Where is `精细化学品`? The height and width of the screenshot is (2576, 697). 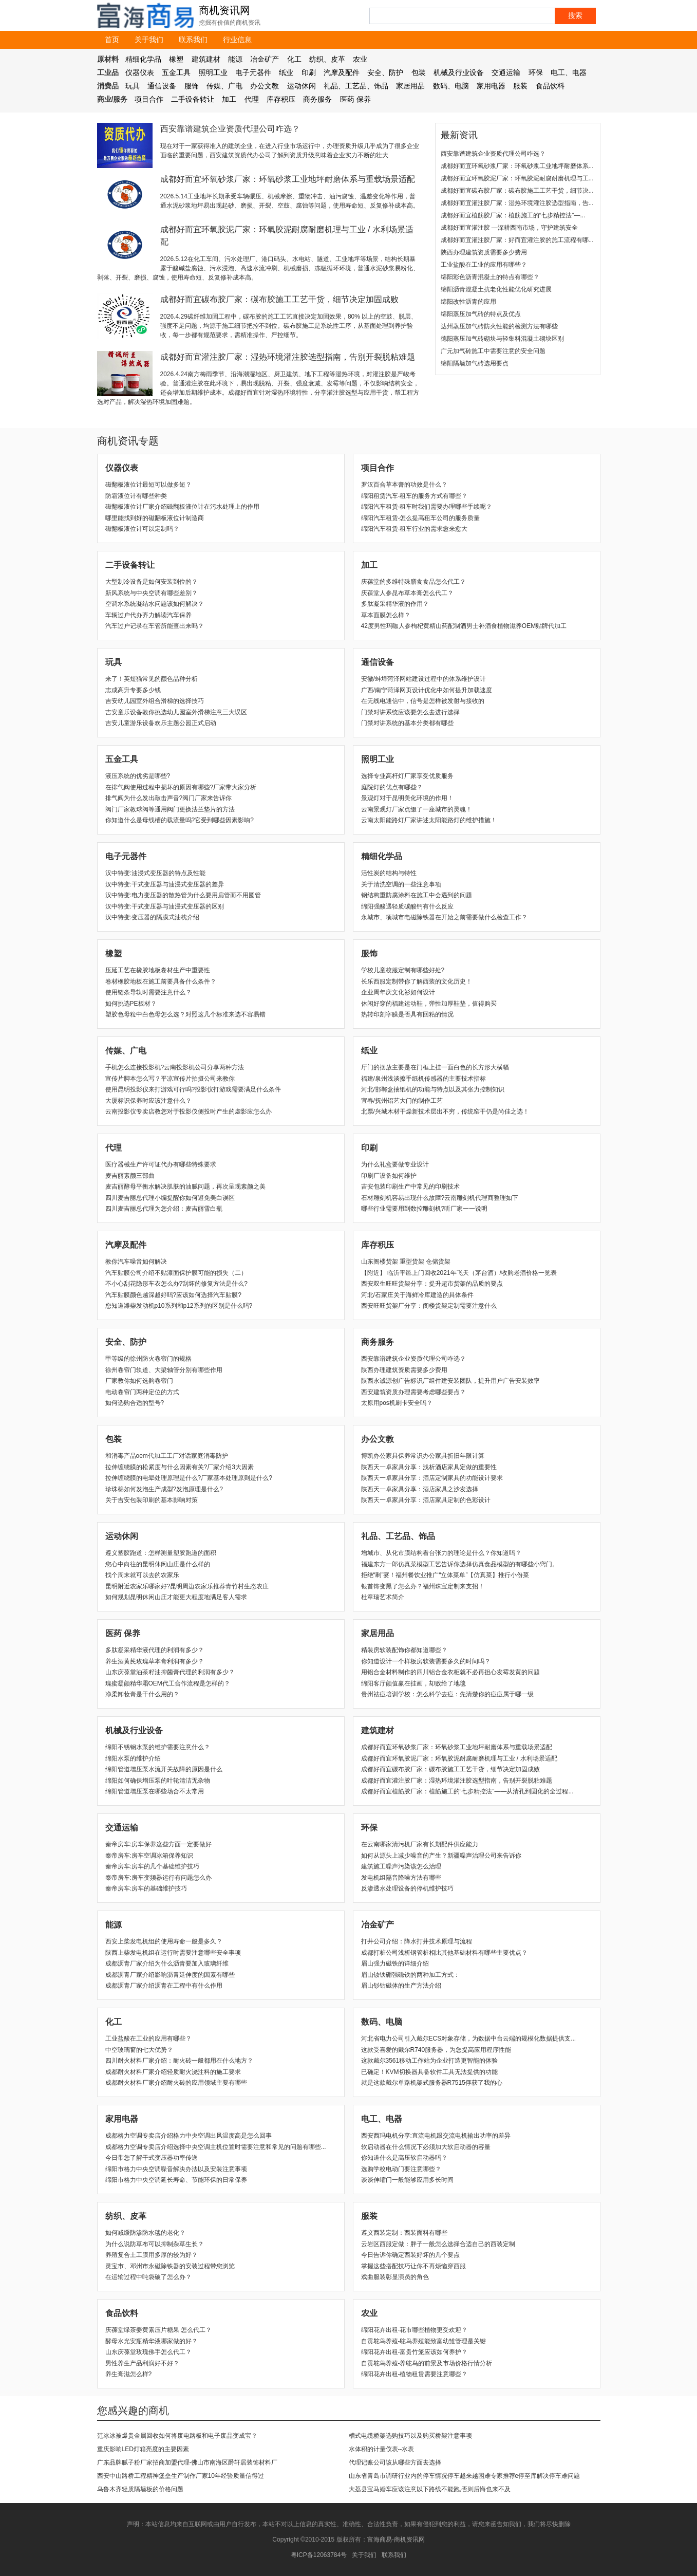 精细化学品 is located at coordinates (143, 59).